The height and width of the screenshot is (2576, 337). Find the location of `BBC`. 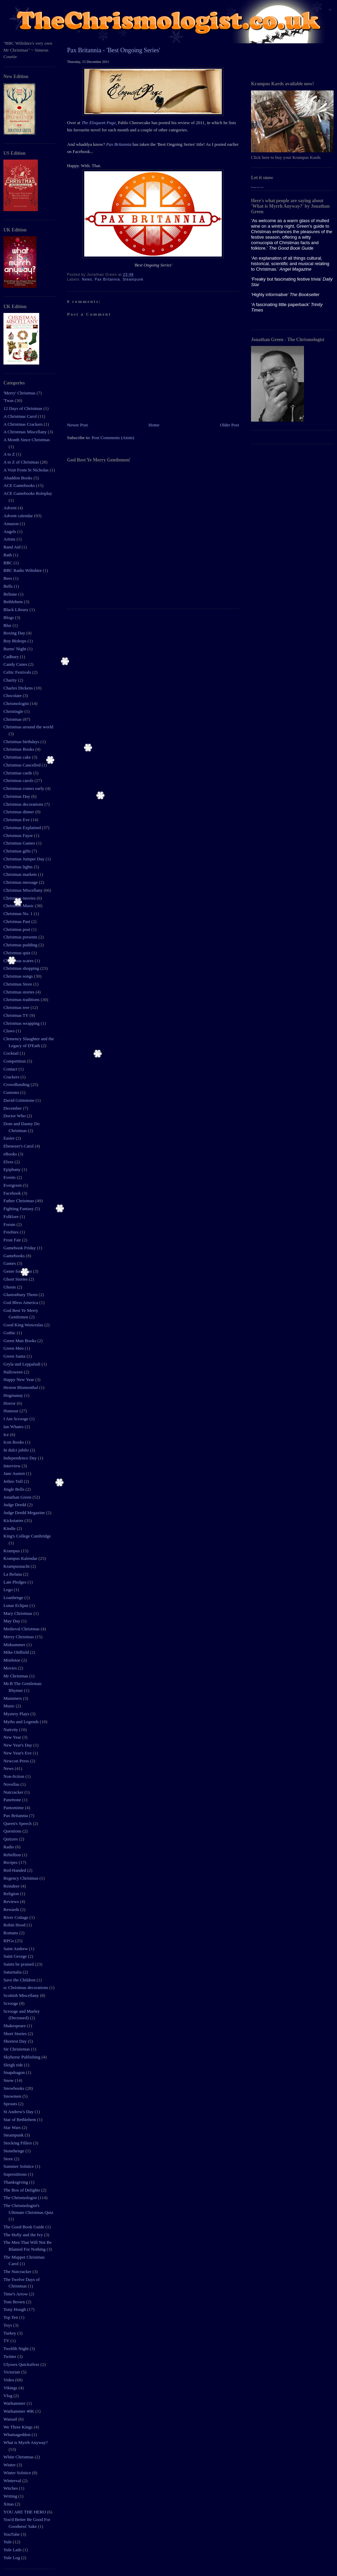

BBC is located at coordinates (8, 562).